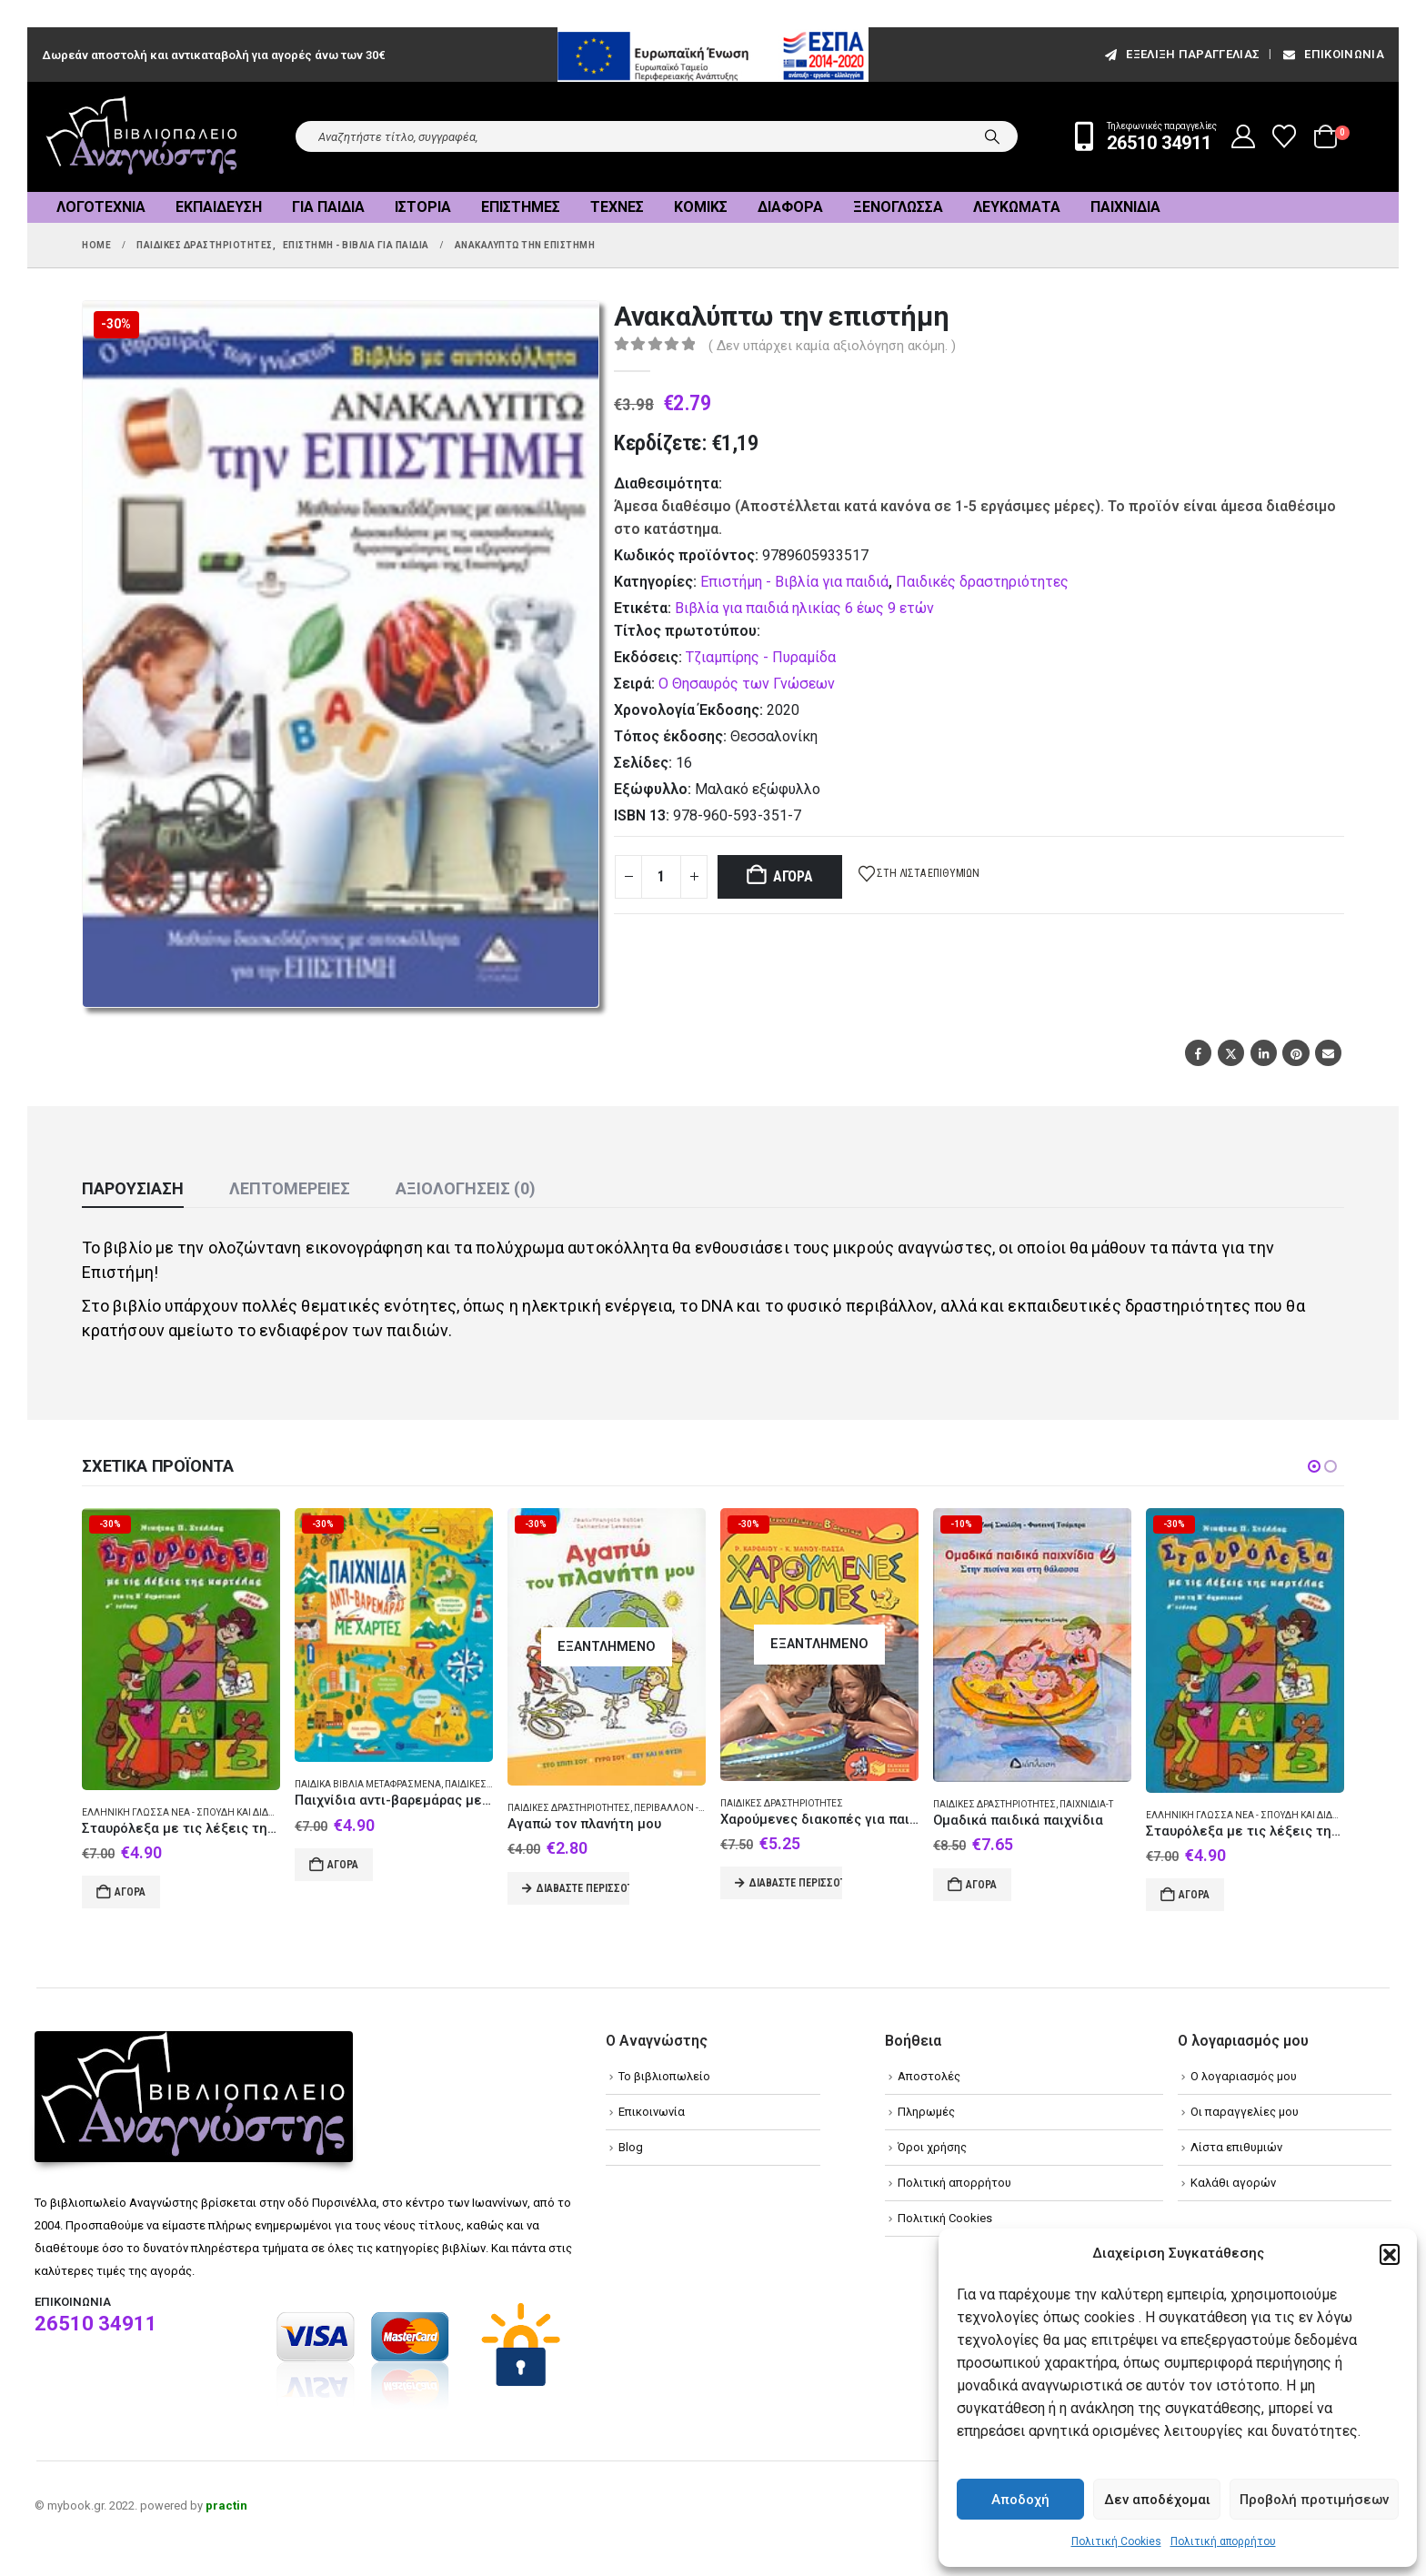 This screenshot has height=2576, width=1426. What do you see at coordinates (583, 1888) in the screenshot?
I see `Διαβάστε περισσότερα [Διαβάστε περισσότερα για “Αγαπώ τον πλανήτη μου”]` at bounding box center [583, 1888].